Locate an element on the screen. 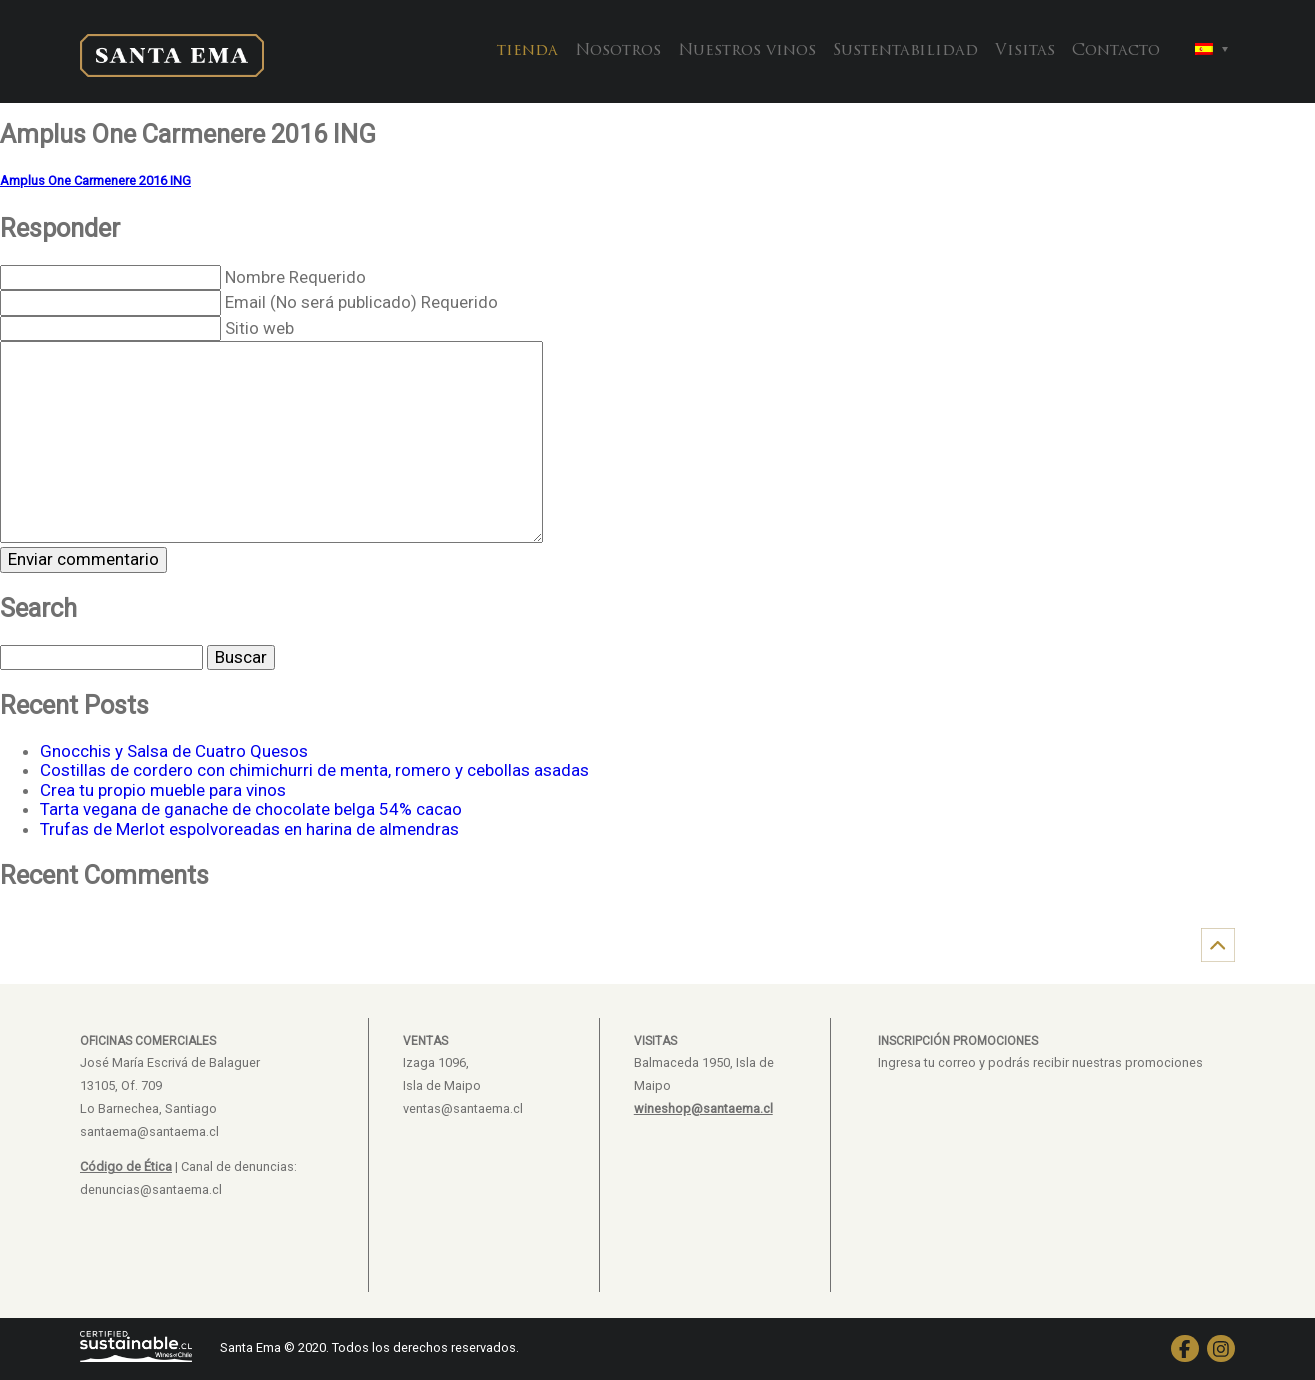 The height and width of the screenshot is (1380, 1315). Código de Ética is located at coordinates (126, 1166).